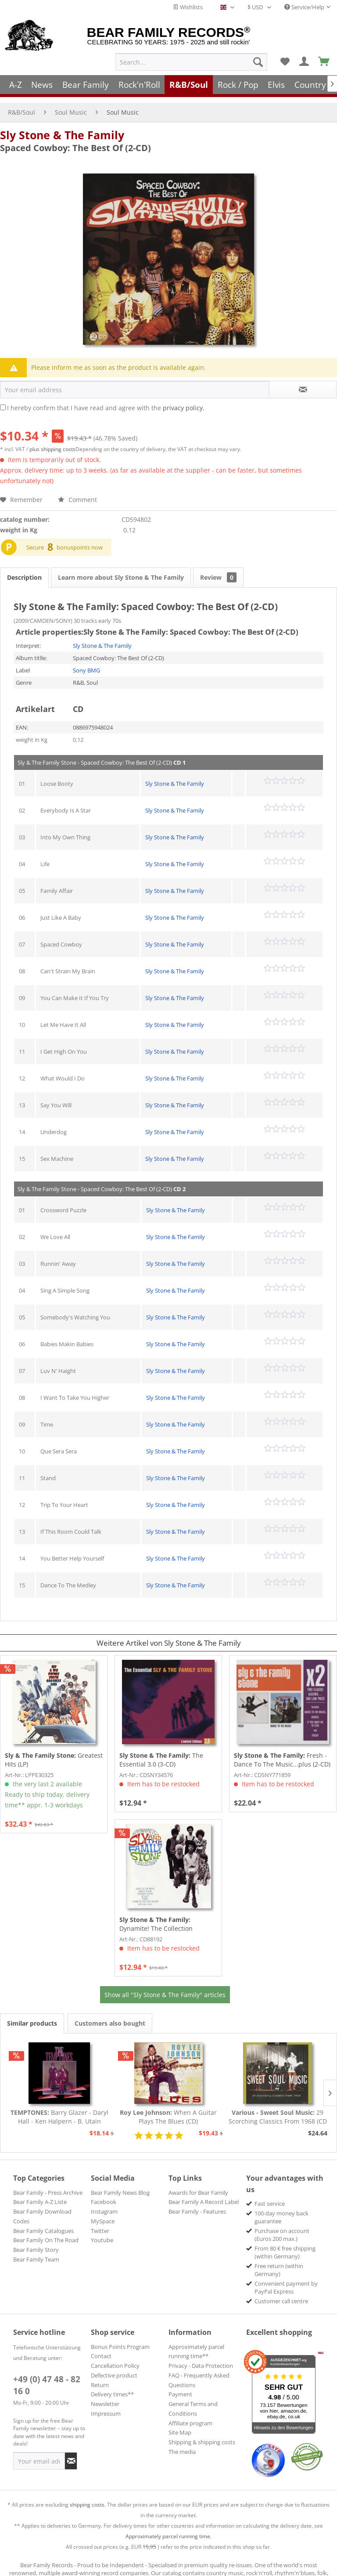  I want to click on Learn more about Sly Stone & The Family, so click(121, 568).